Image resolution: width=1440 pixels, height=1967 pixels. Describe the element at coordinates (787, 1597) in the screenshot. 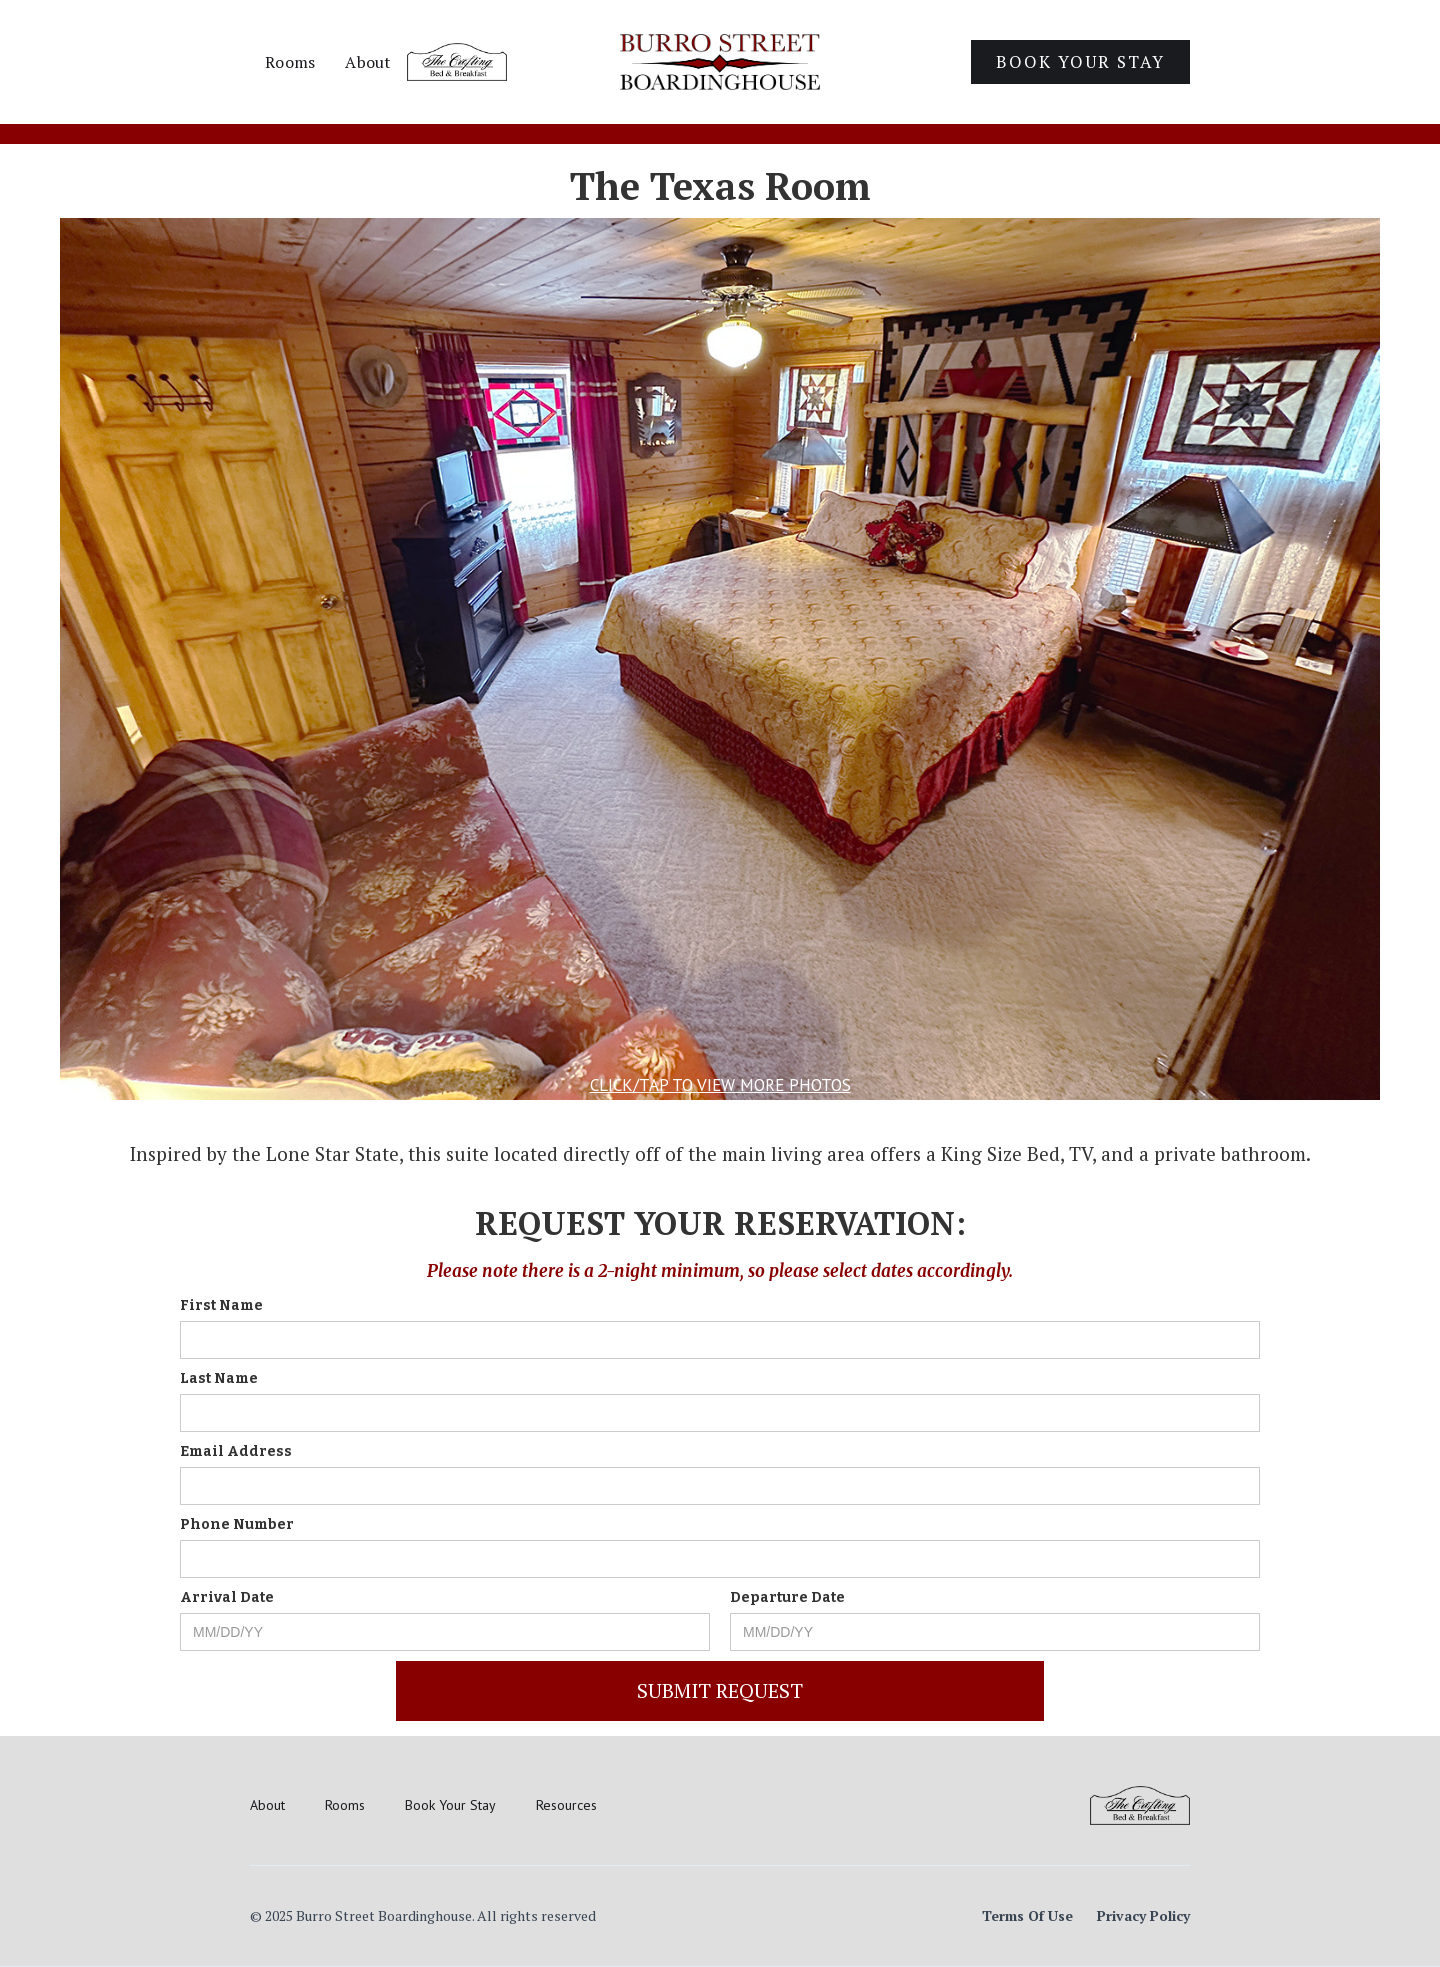

I see `Departure Date` at that location.